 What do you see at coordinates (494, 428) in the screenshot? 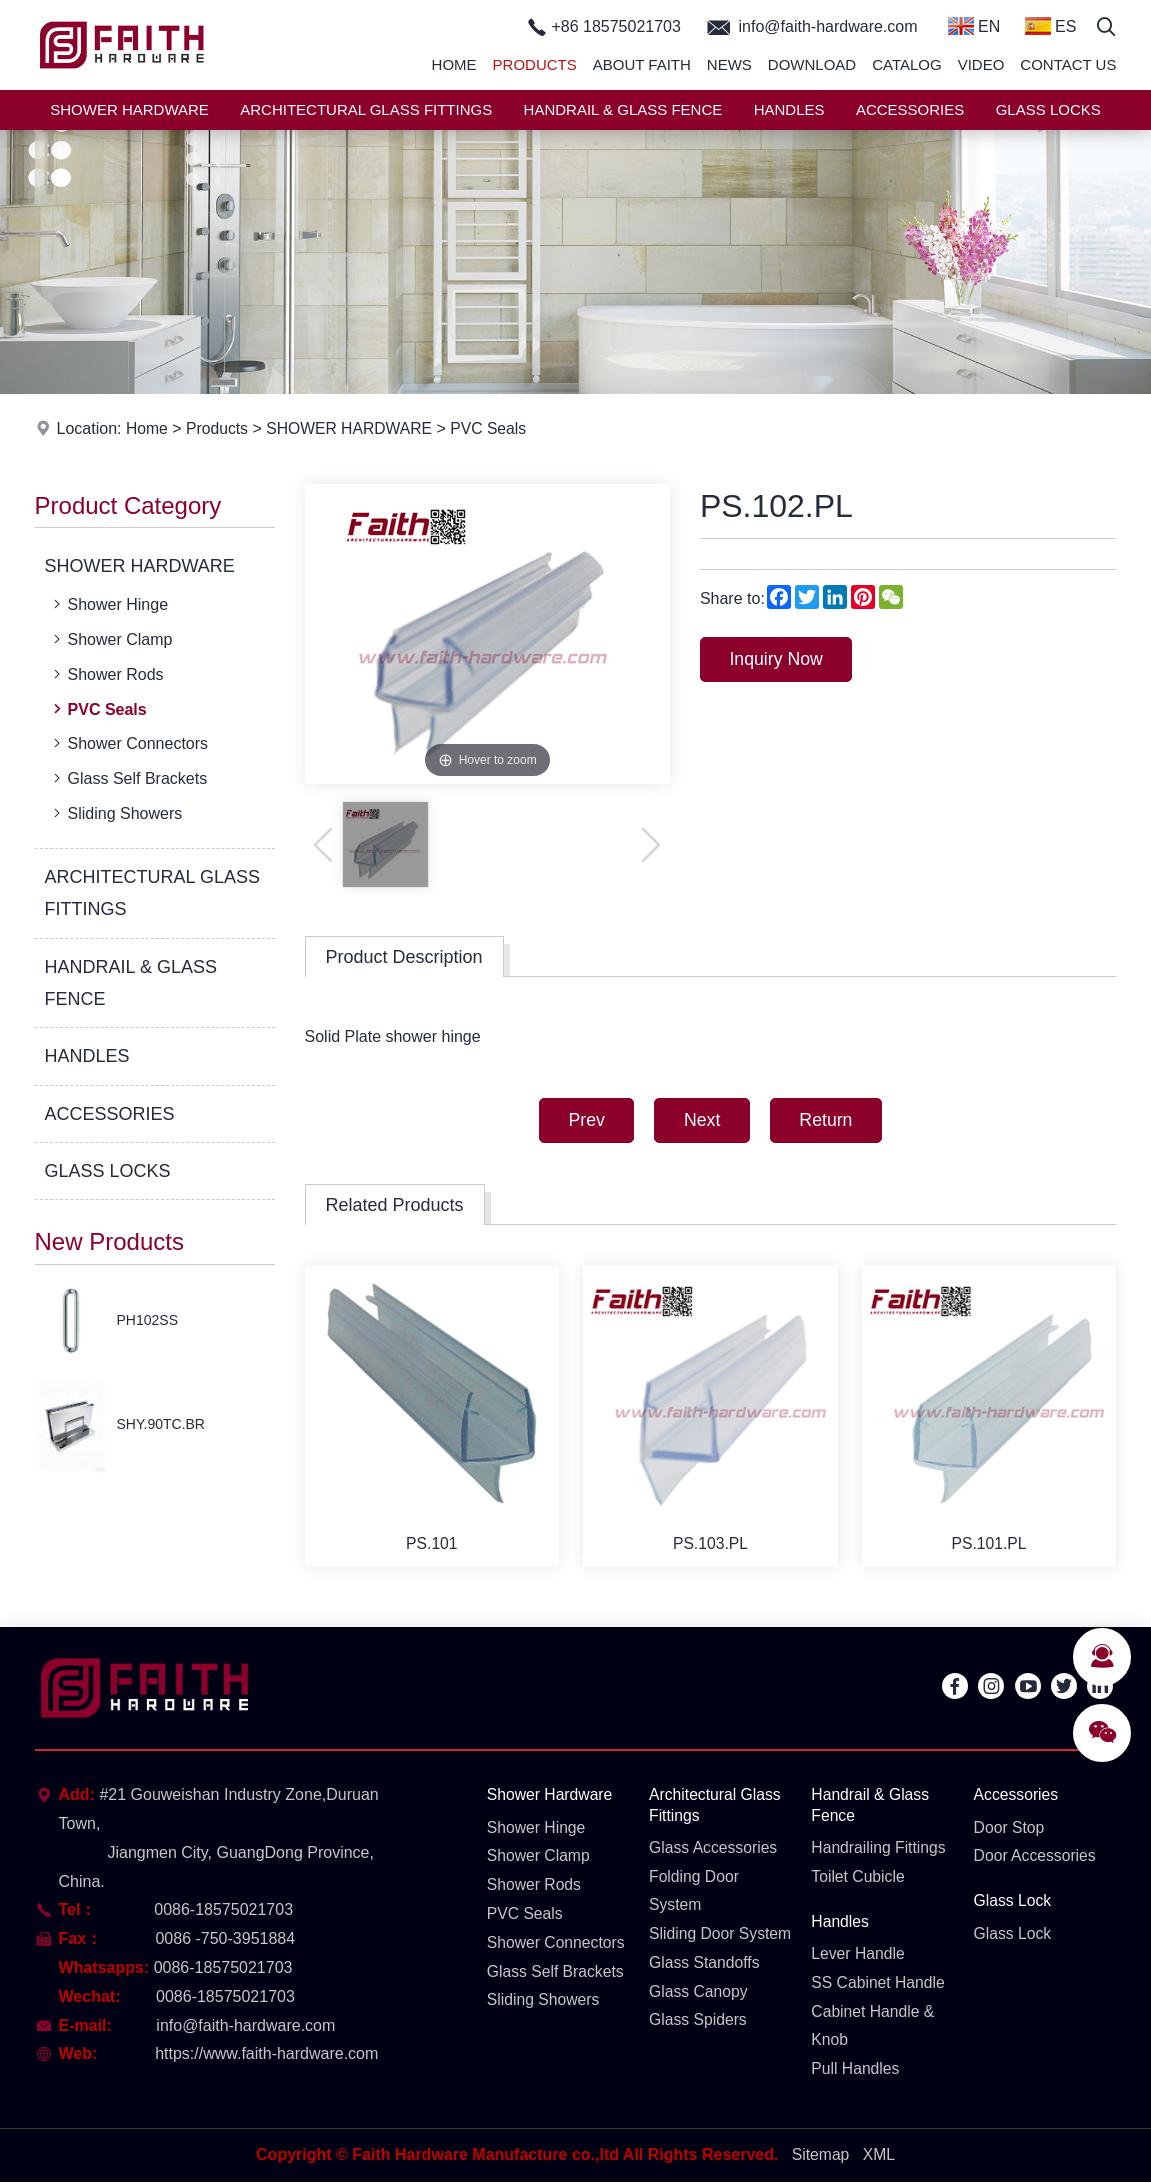
I see `PVC Seals` at bounding box center [494, 428].